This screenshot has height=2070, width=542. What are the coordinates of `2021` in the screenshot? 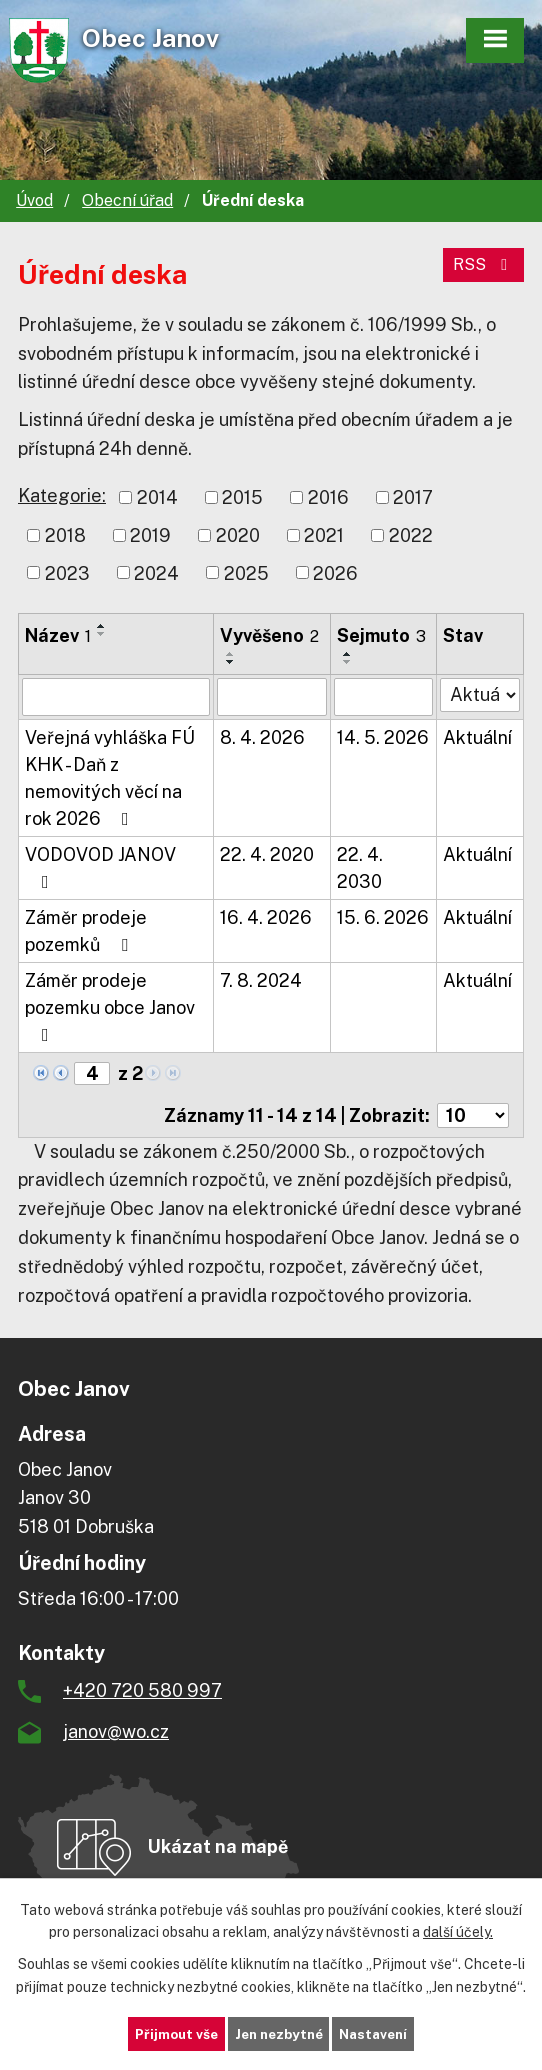 It's located at (324, 535).